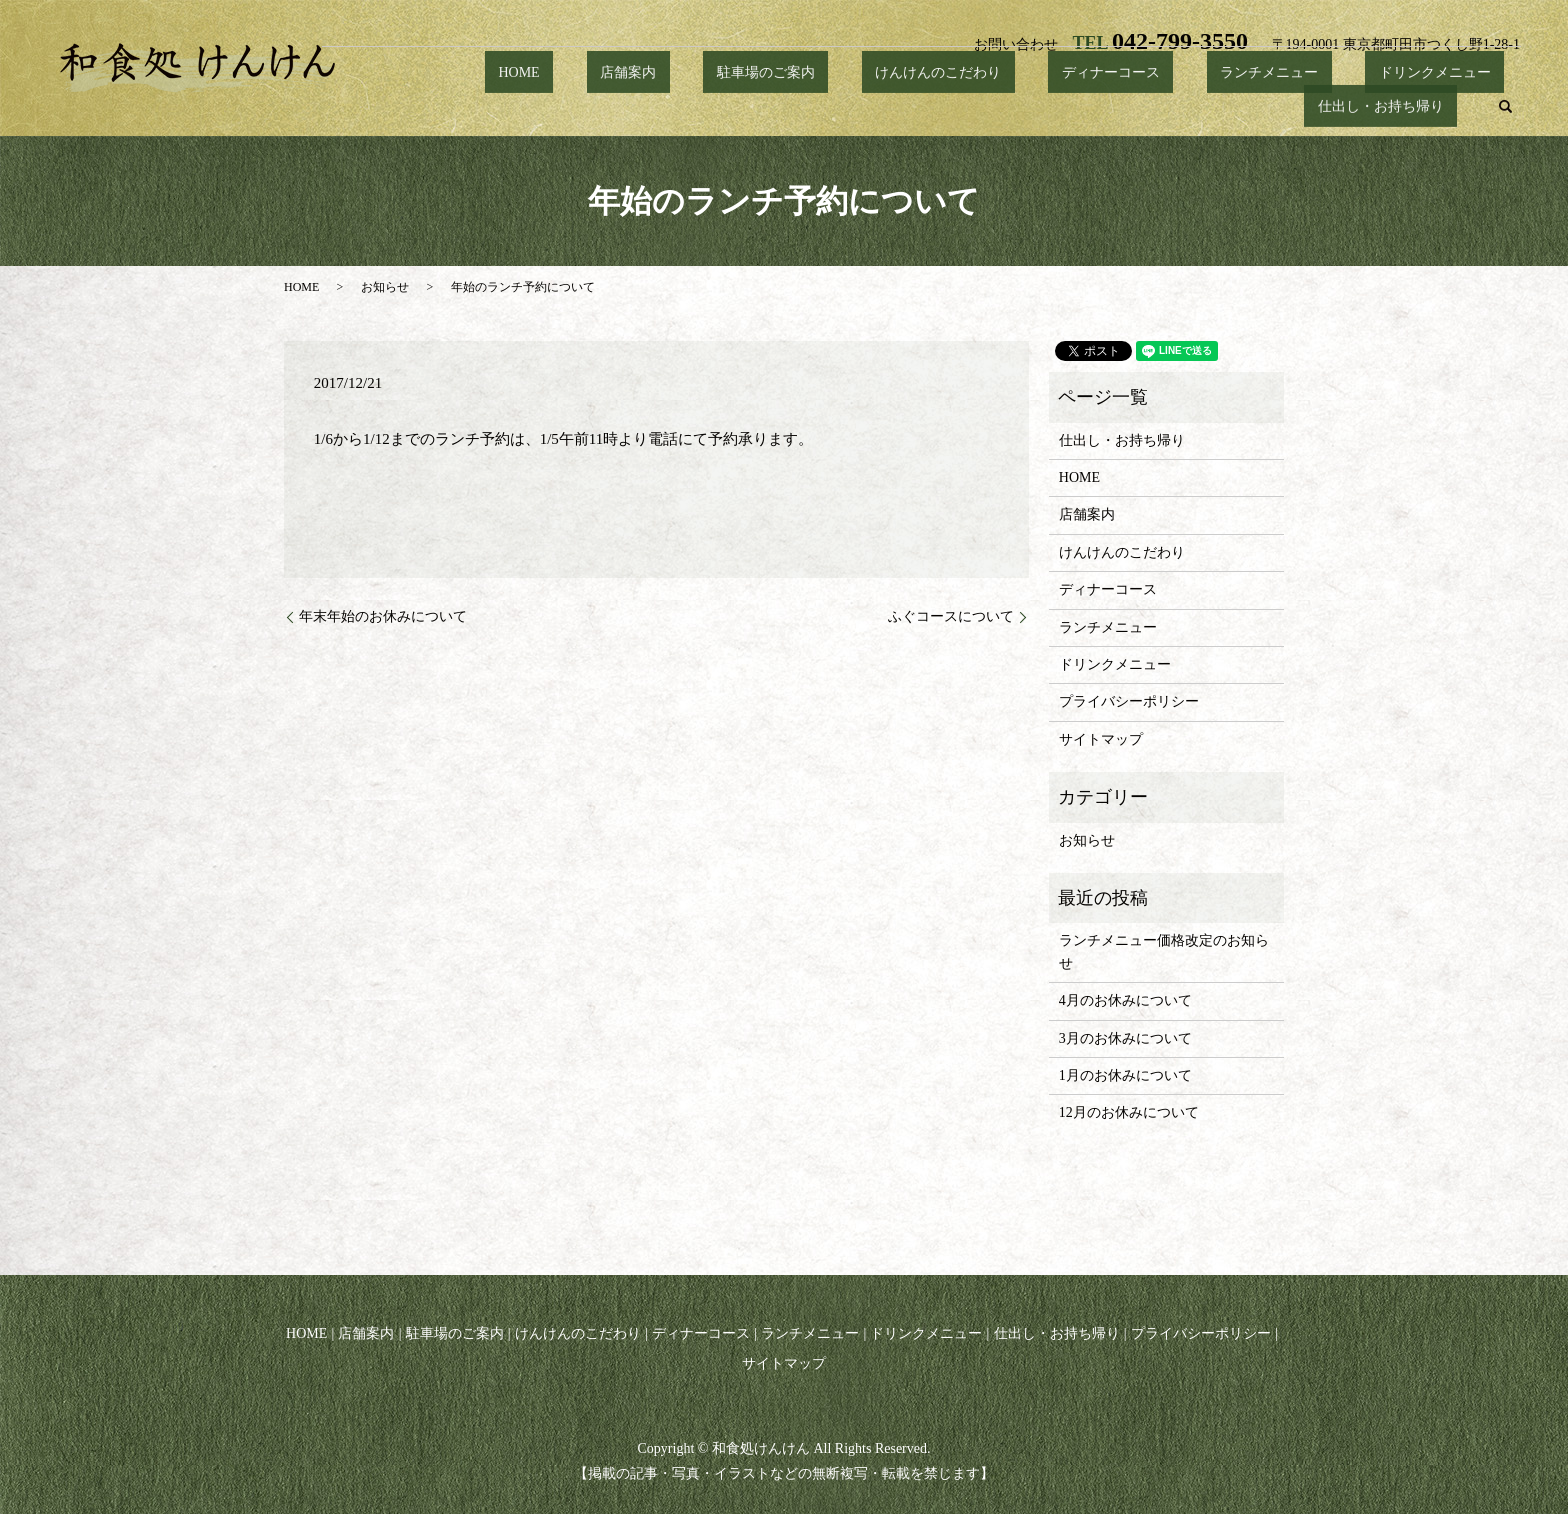 The image size is (1568, 1514). Describe the element at coordinates (1164, 951) in the screenshot. I see `ランチメニュー価格改定のお知らせ` at that location.